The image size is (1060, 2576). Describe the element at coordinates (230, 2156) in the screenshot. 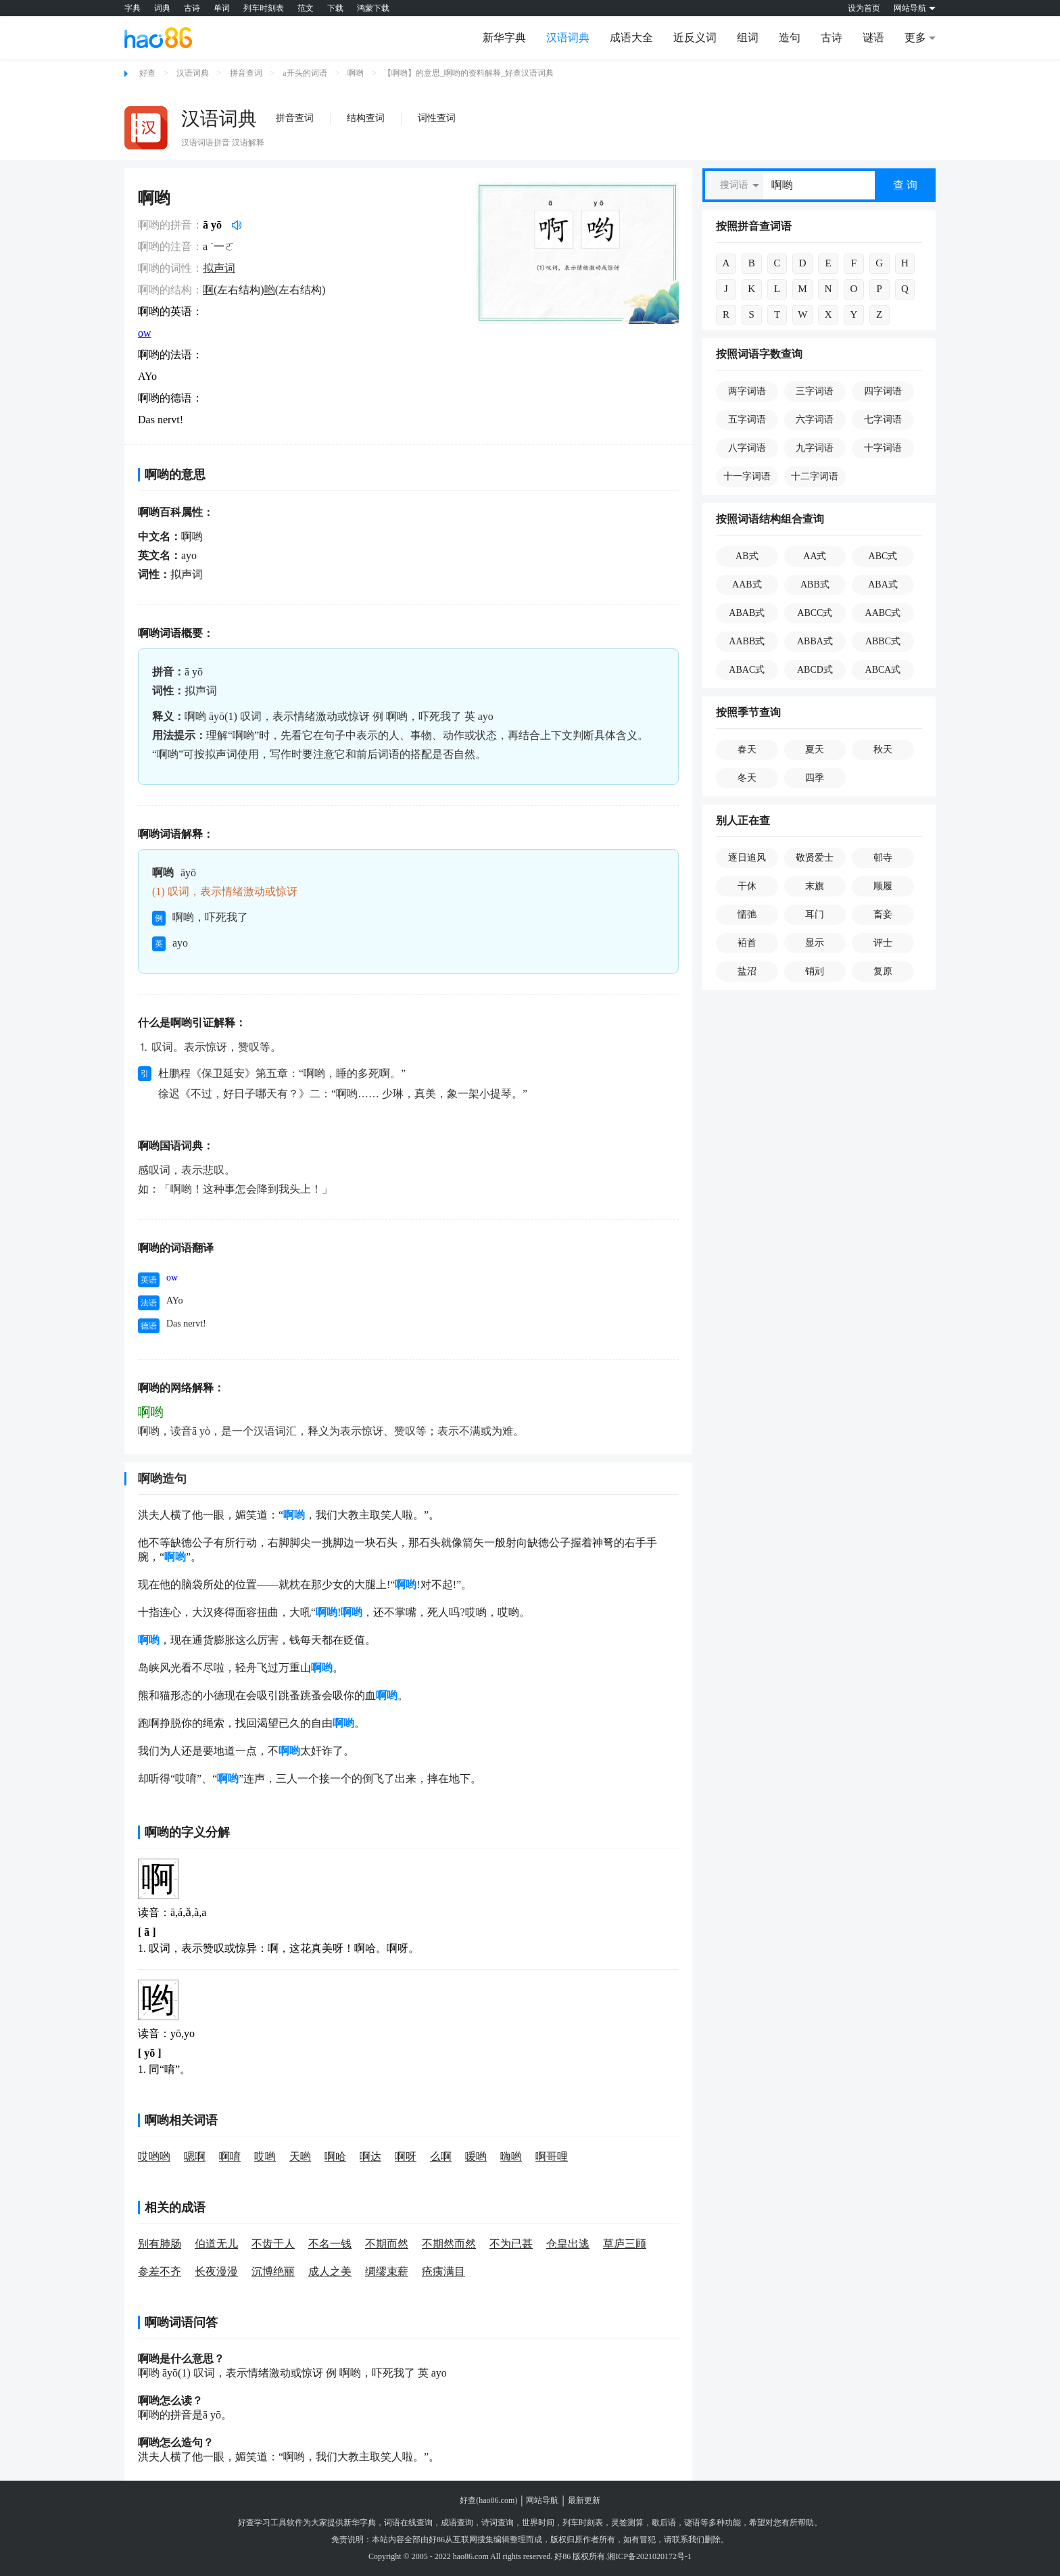

I see `啊唷` at that location.